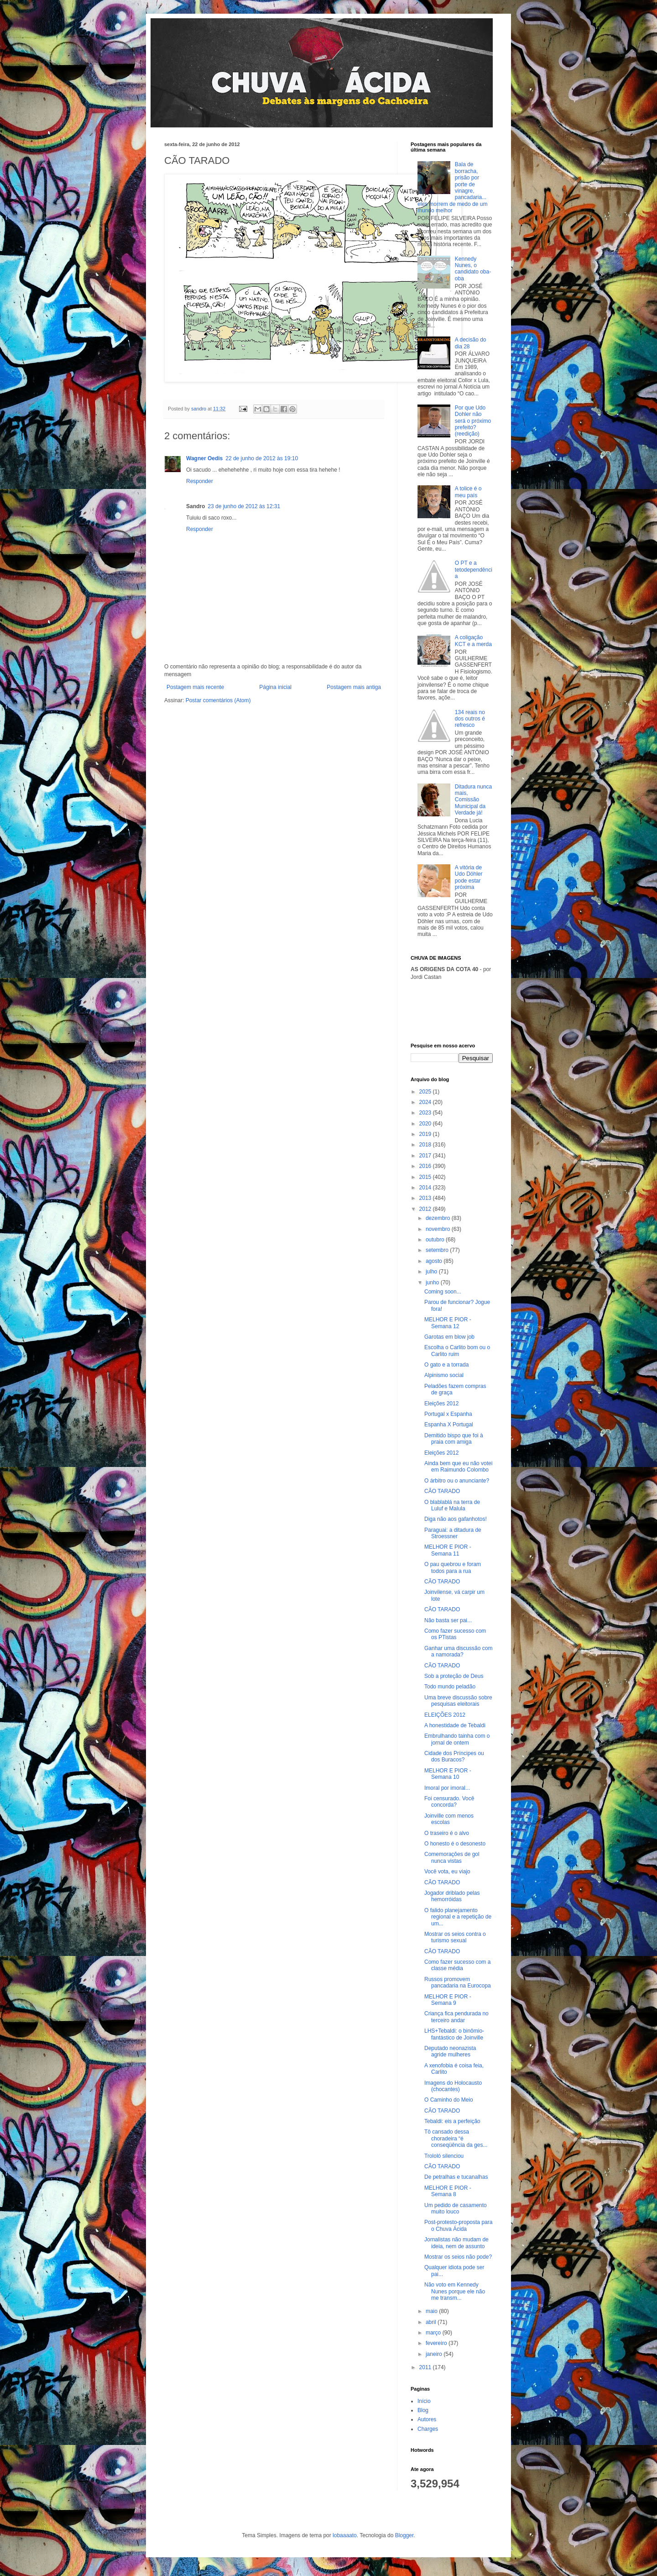 The image size is (657, 2576). What do you see at coordinates (439, 1218) in the screenshot?
I see `dezembro` at bounding box center [439, 1218].